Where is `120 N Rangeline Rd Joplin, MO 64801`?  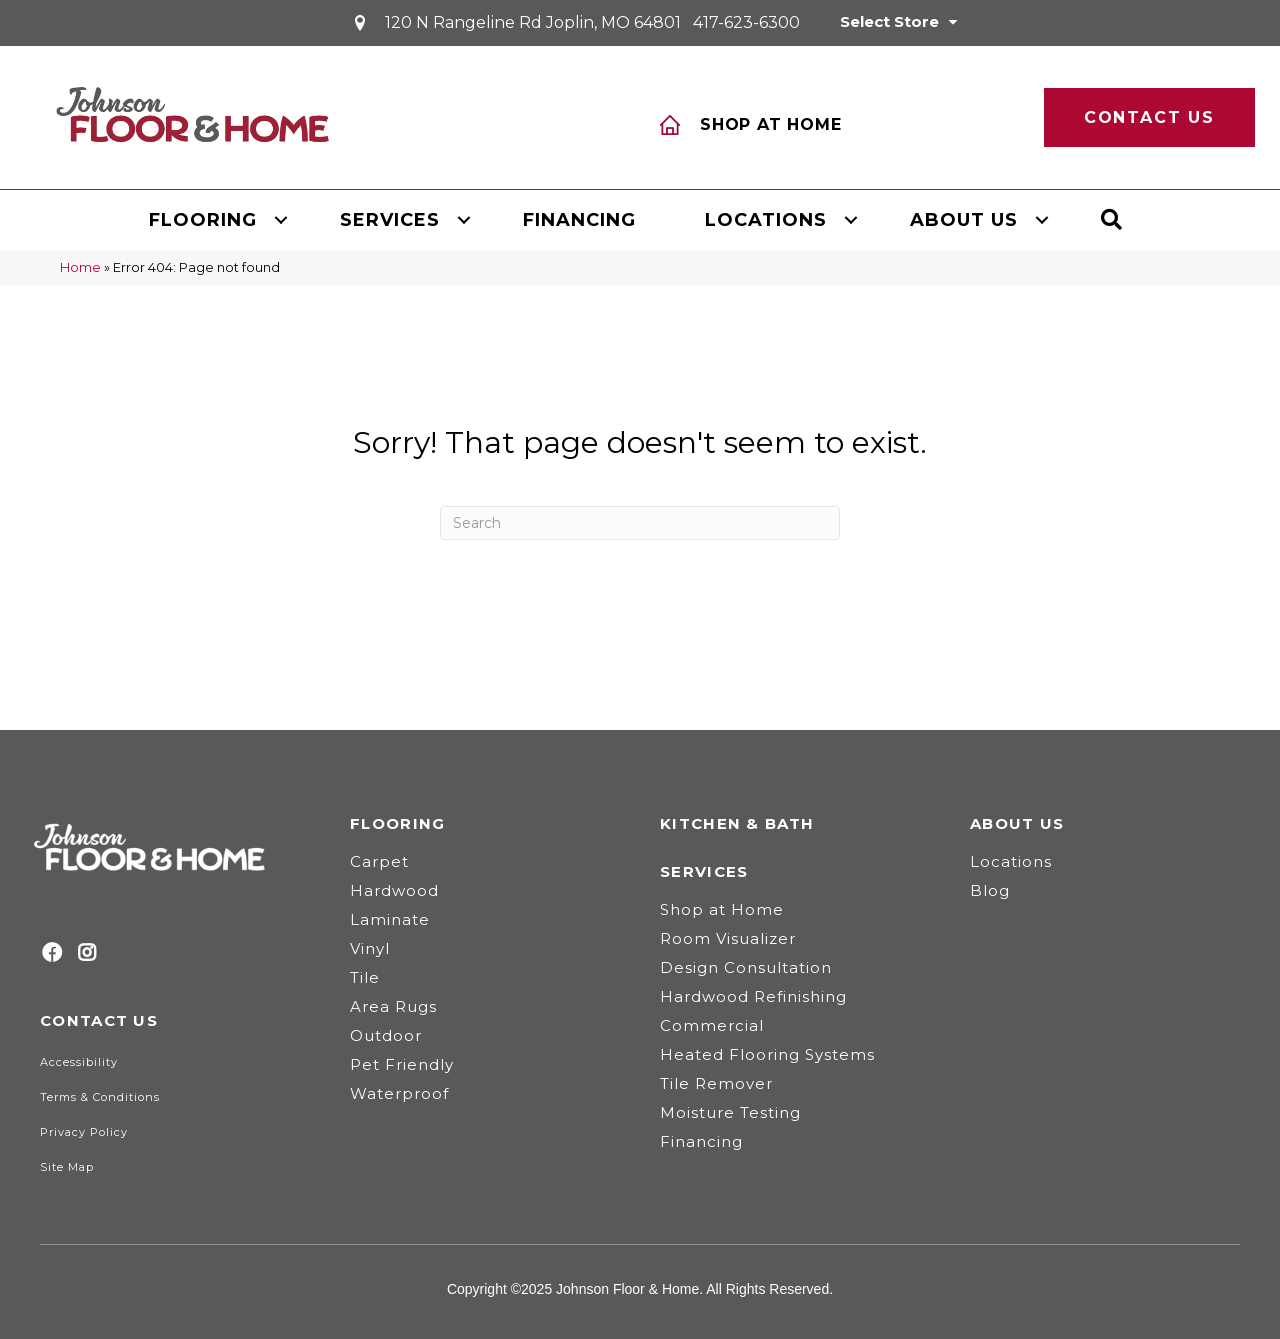
120 N Rangeline Rd Joplin, MO 64801 is located at coordinates (533, 22).